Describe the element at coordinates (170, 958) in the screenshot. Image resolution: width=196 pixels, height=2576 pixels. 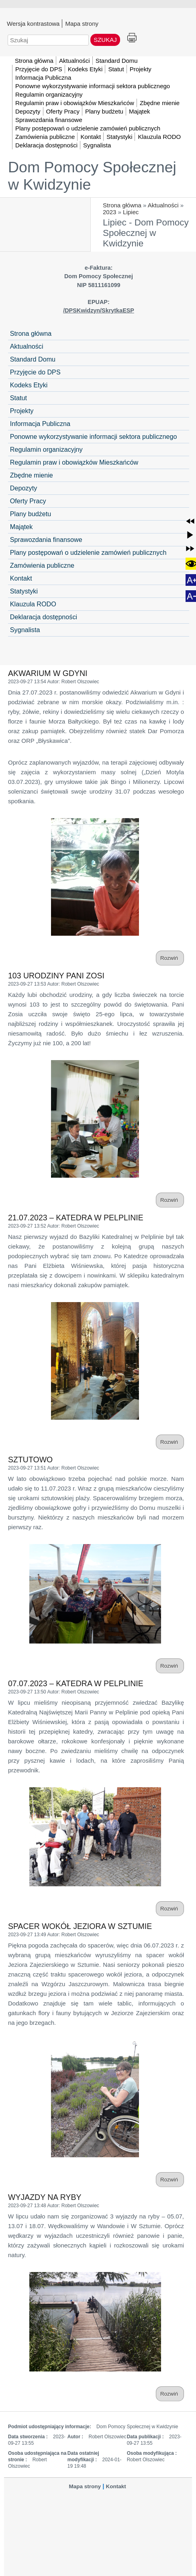
I see `Rozwiń` at that location.